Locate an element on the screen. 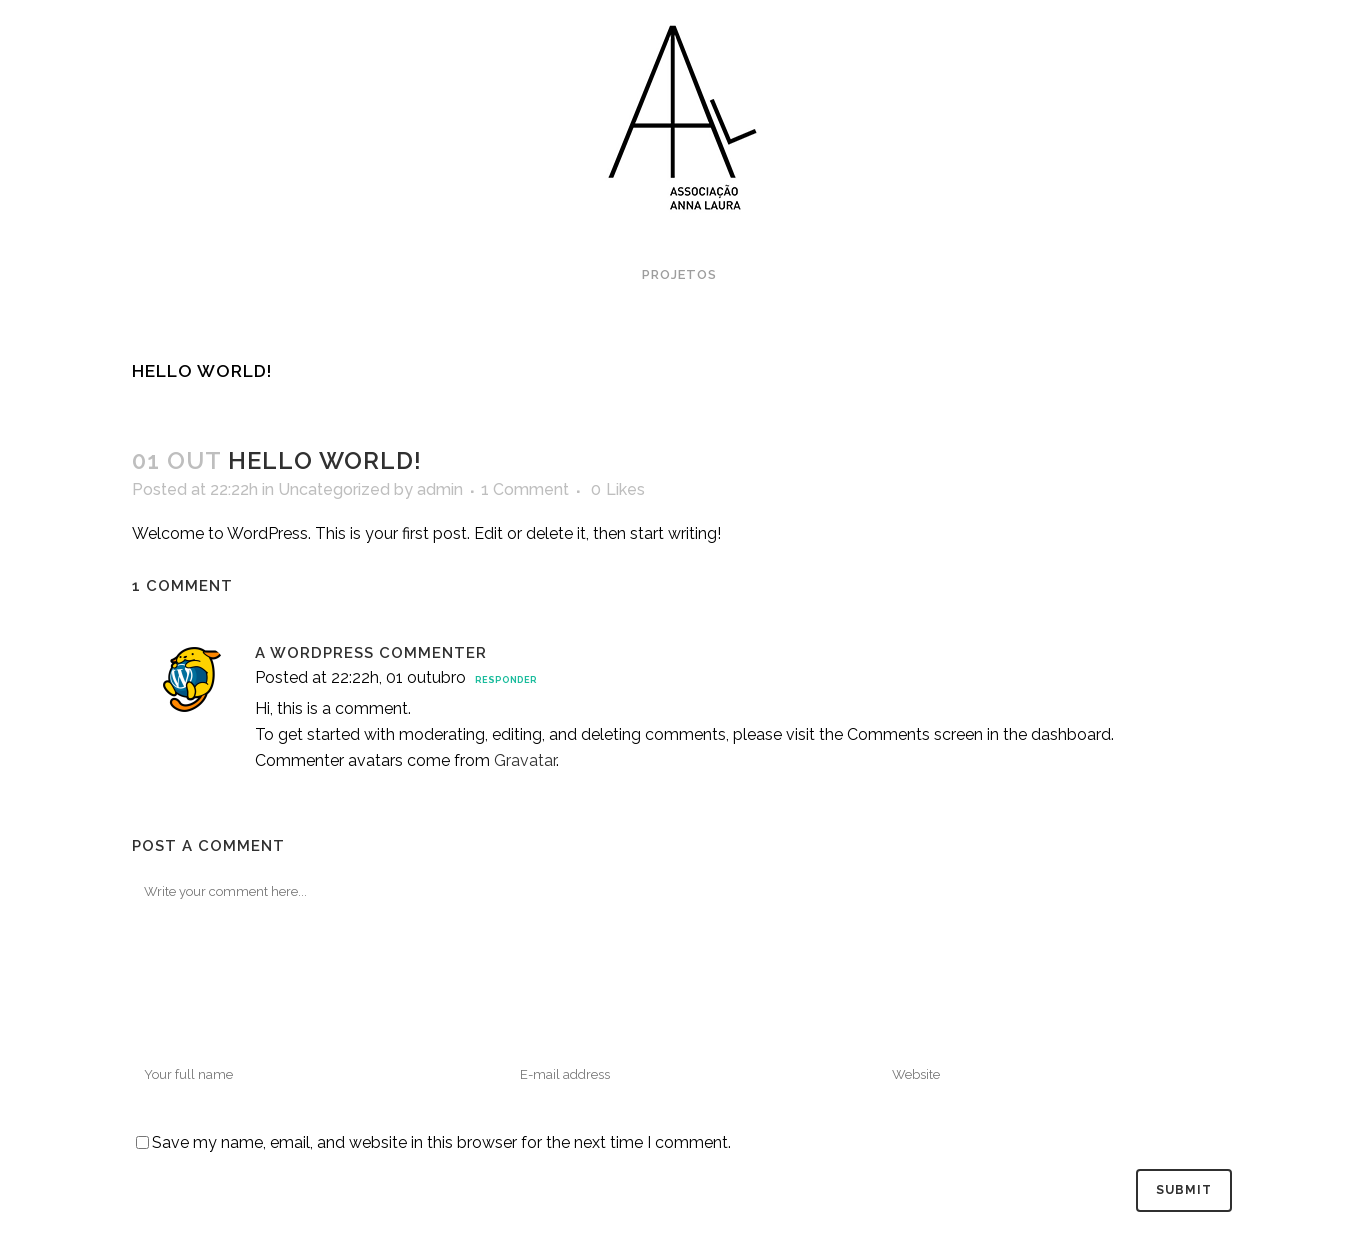 Image resolution: width=1363 pixels, height=1242 pixels. 1 Comment is located at coordinates (525, 489).